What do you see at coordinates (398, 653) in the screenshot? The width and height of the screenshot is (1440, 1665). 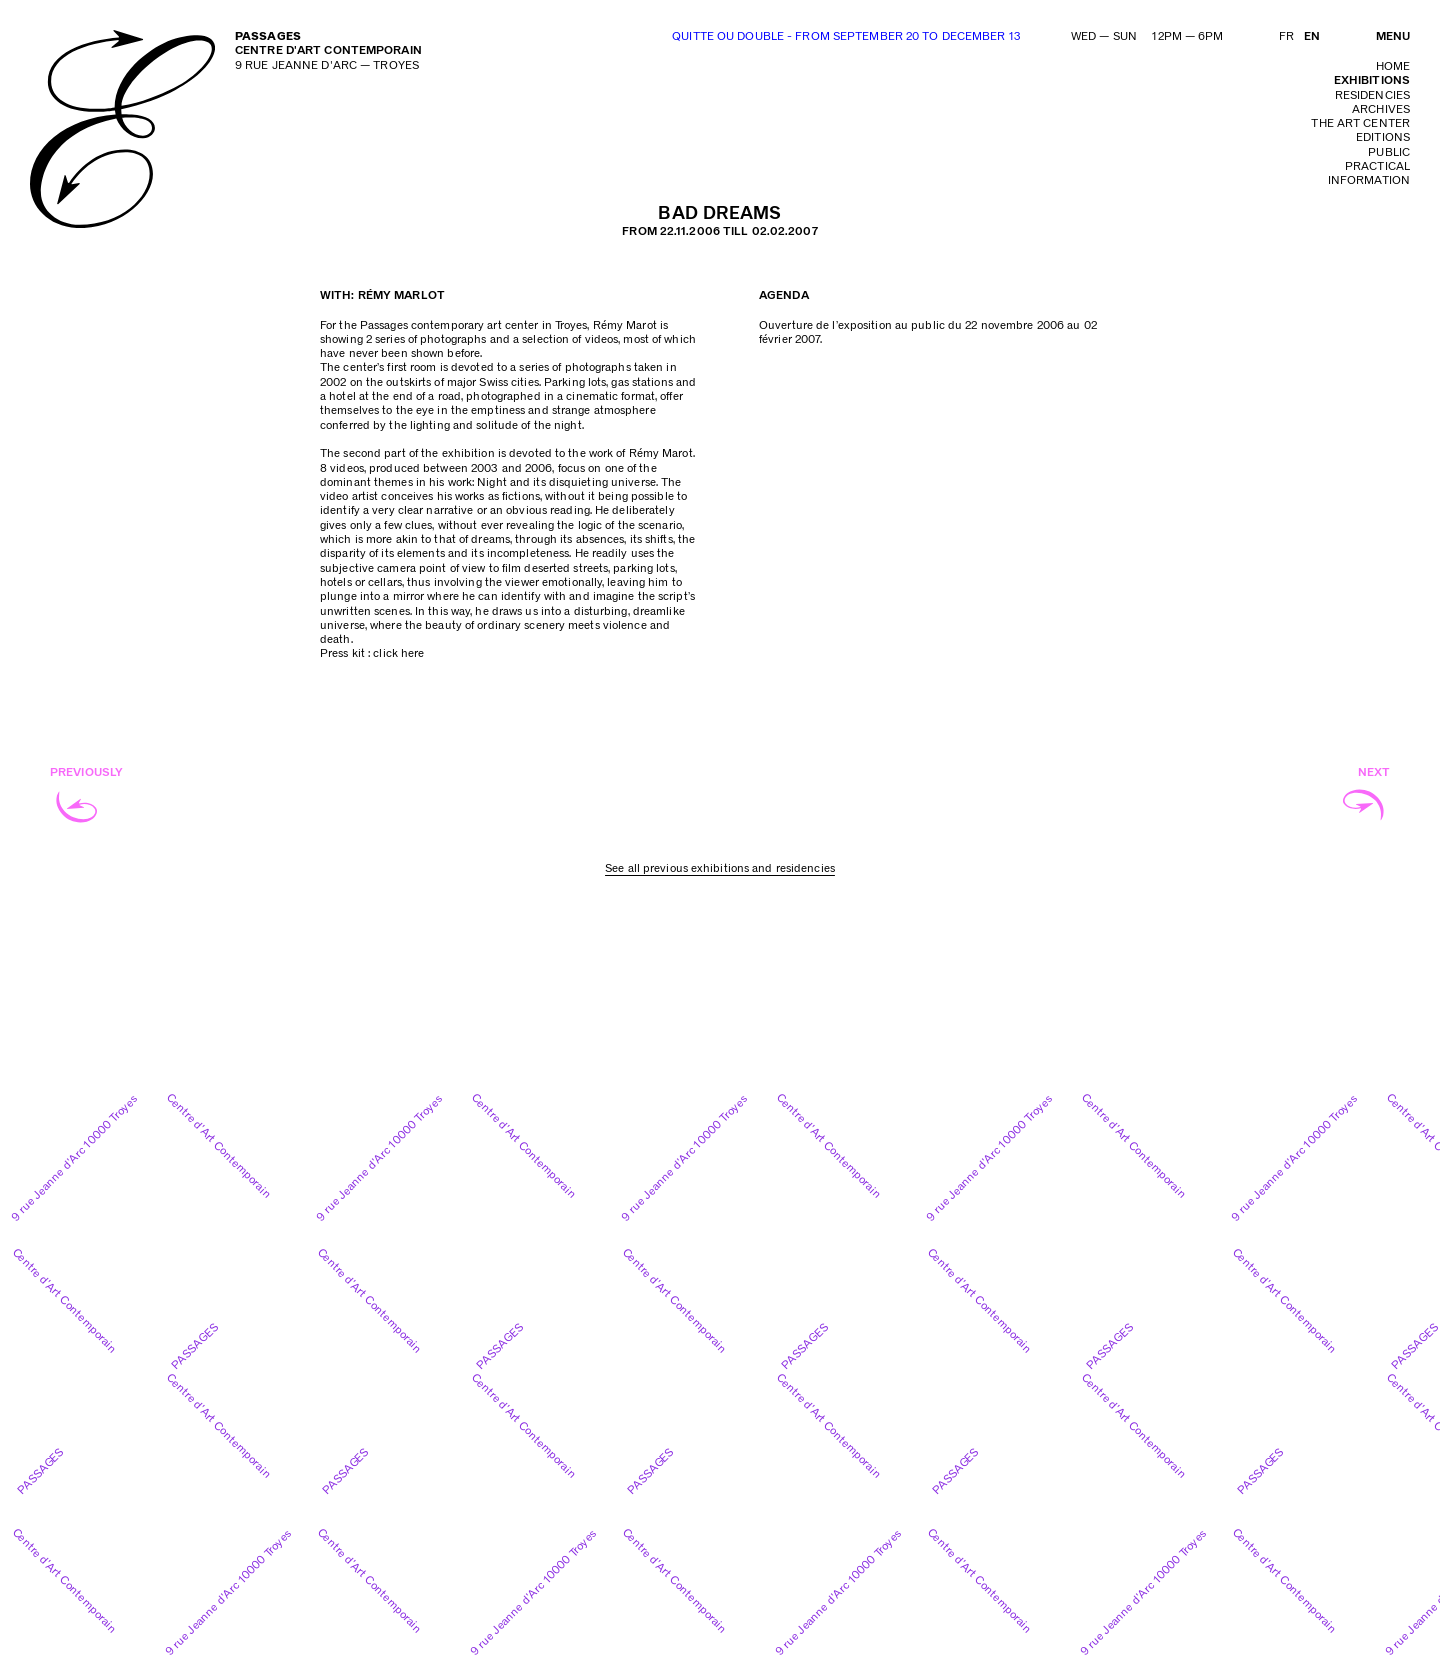 I see `click here` at bounding box center [398, 653].